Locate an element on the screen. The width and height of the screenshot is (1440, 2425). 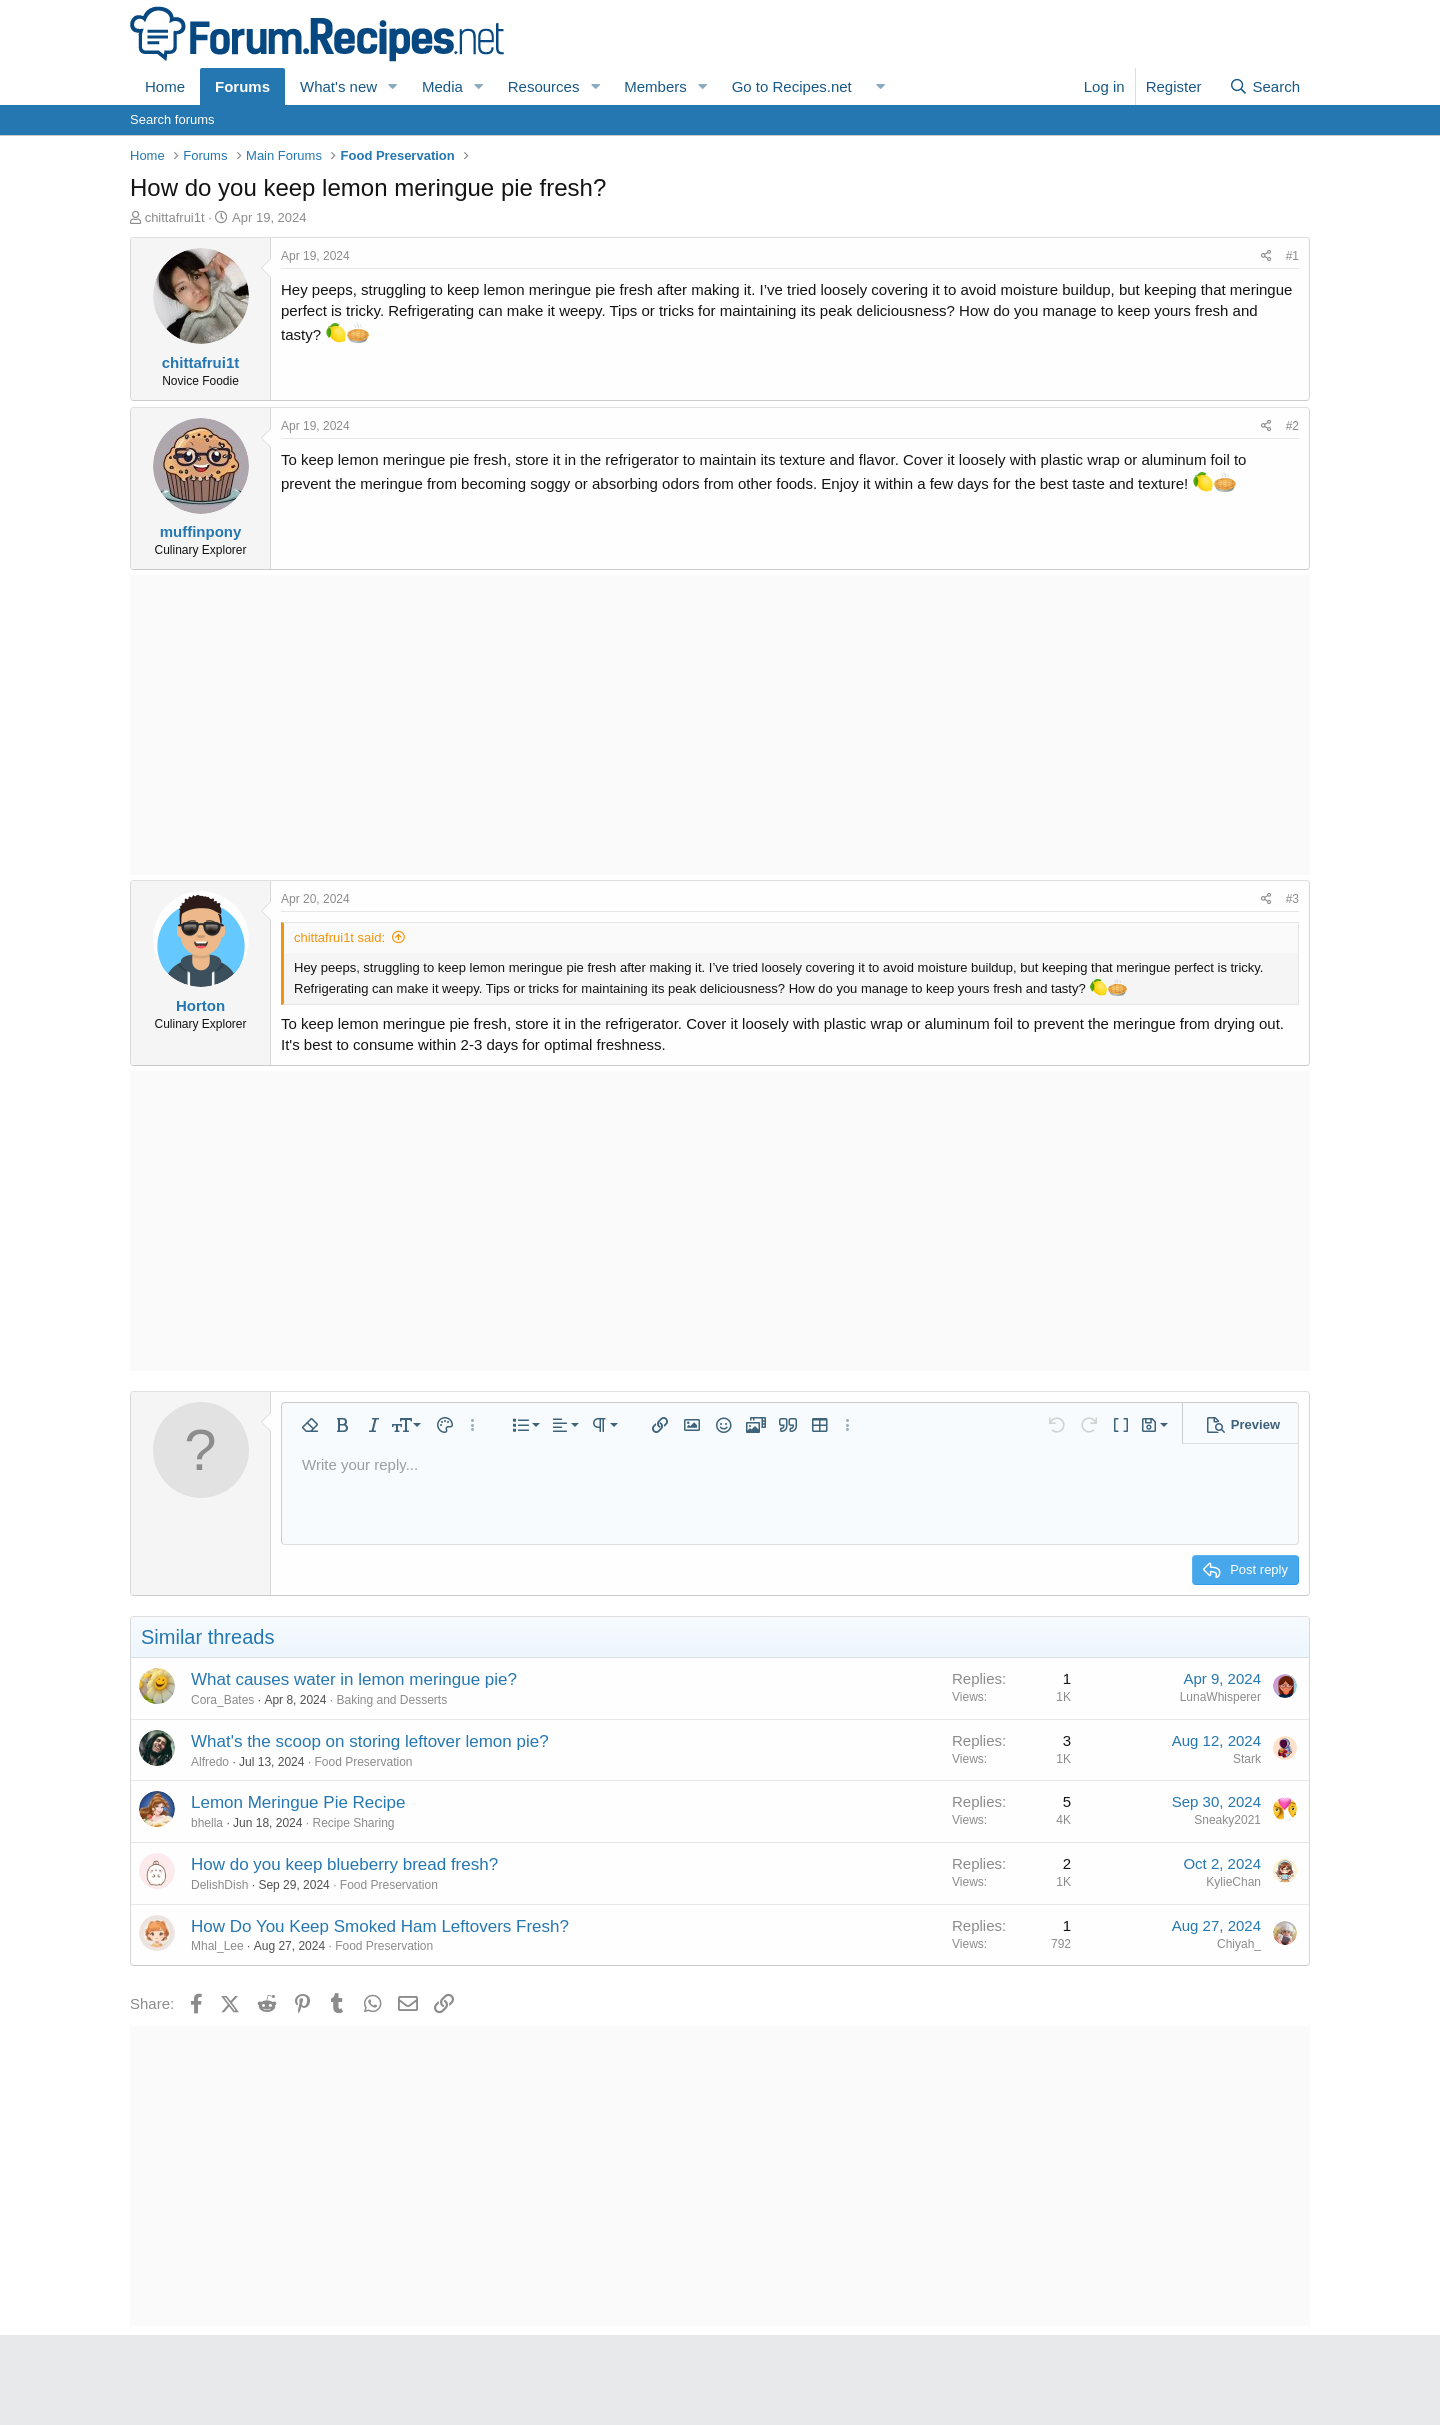
Baking and Desserts is located at coordinates (391, 1700).